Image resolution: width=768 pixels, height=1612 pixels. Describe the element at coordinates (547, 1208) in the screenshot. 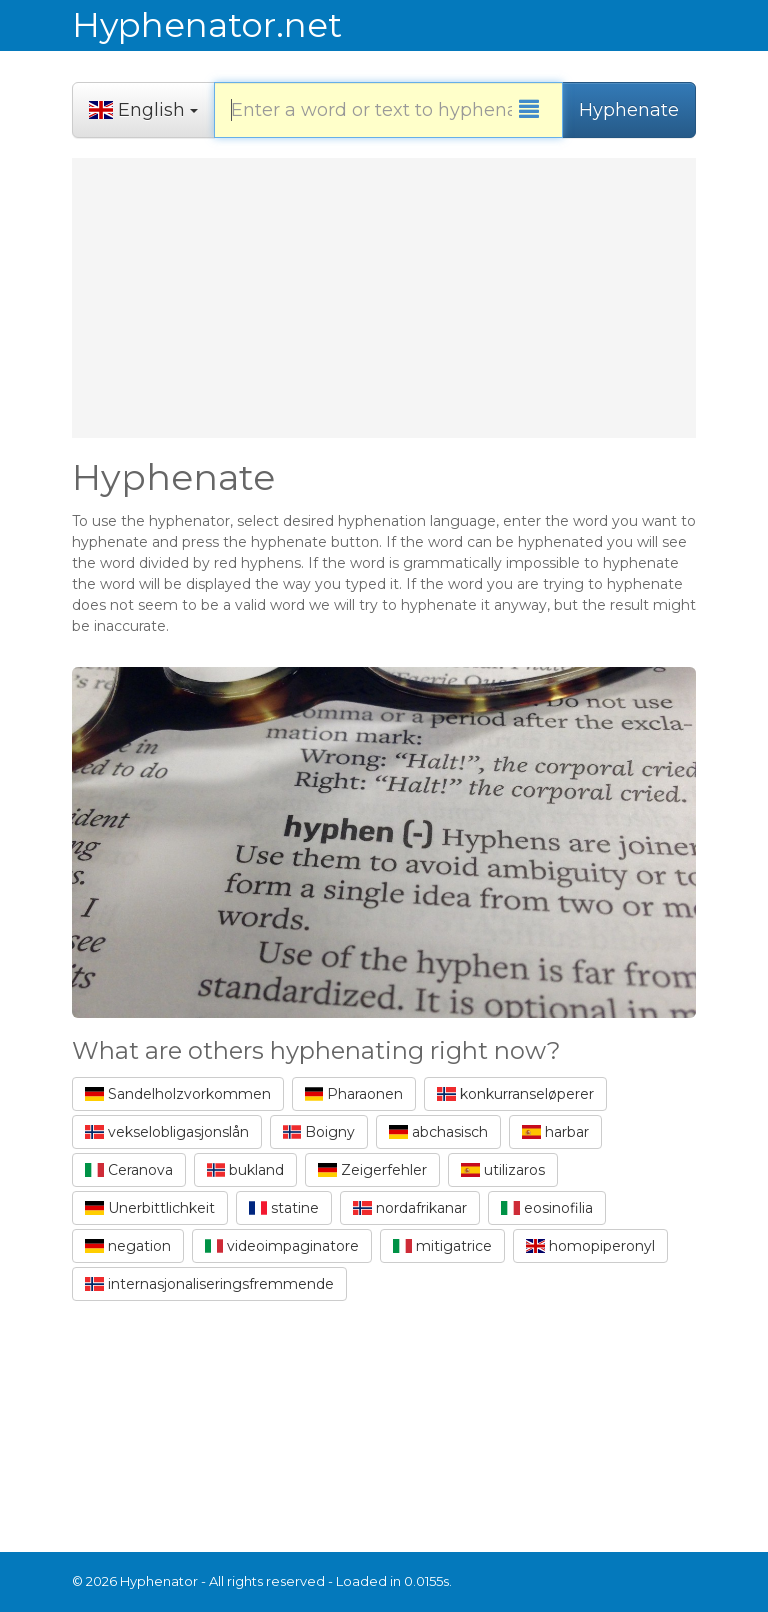

I see `eosinofilia` at that location.